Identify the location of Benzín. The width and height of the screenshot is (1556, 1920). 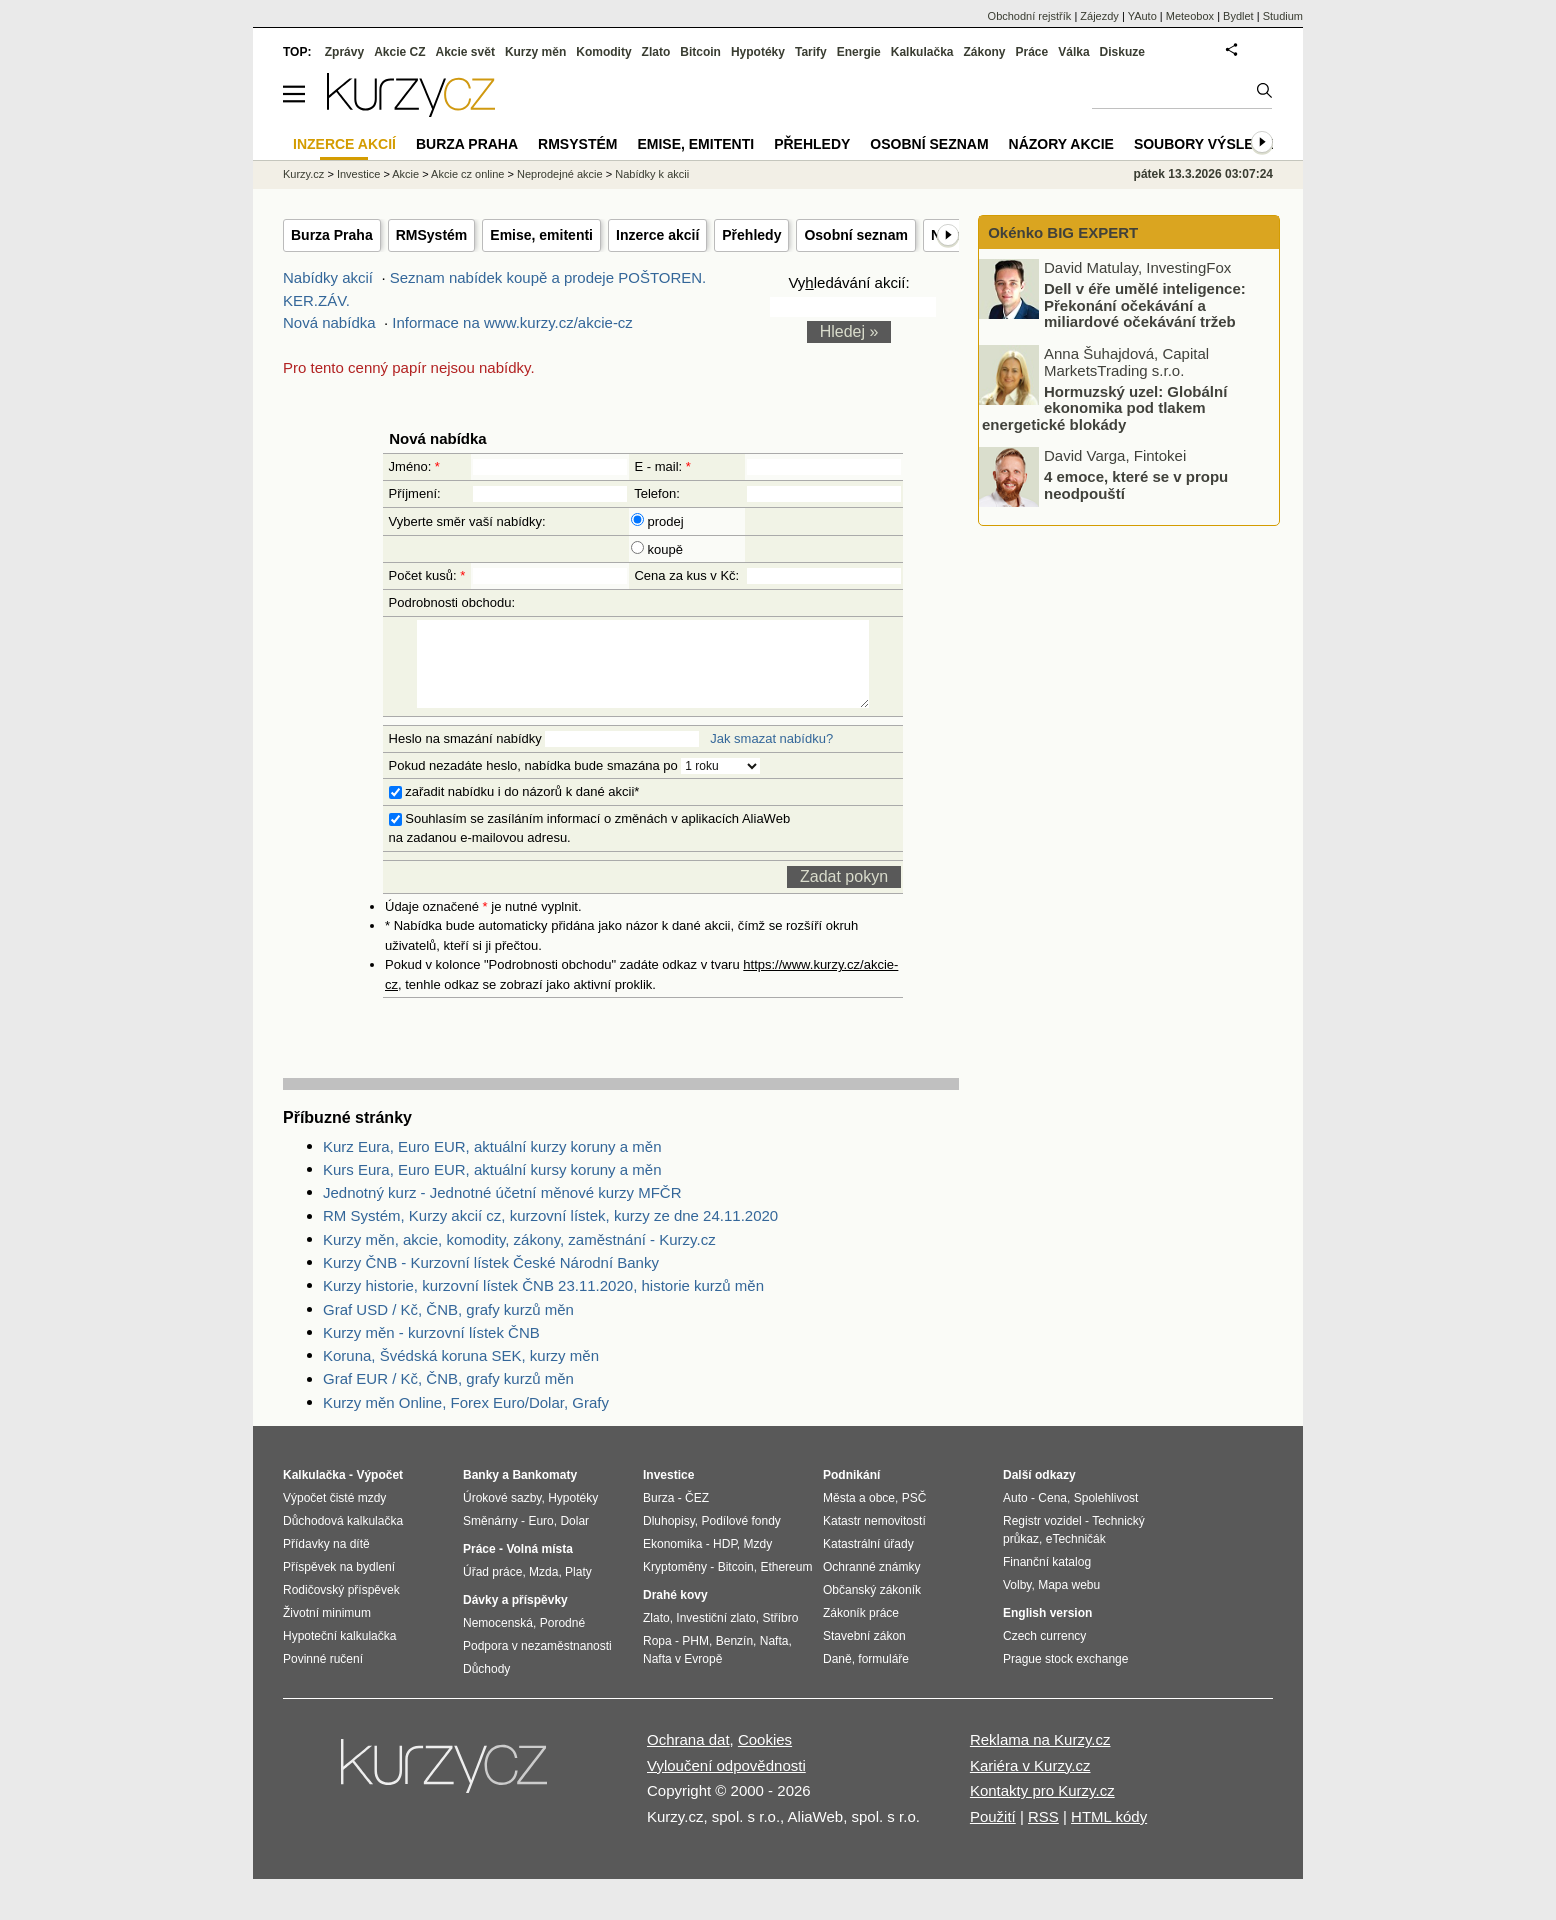
(734, 1659).